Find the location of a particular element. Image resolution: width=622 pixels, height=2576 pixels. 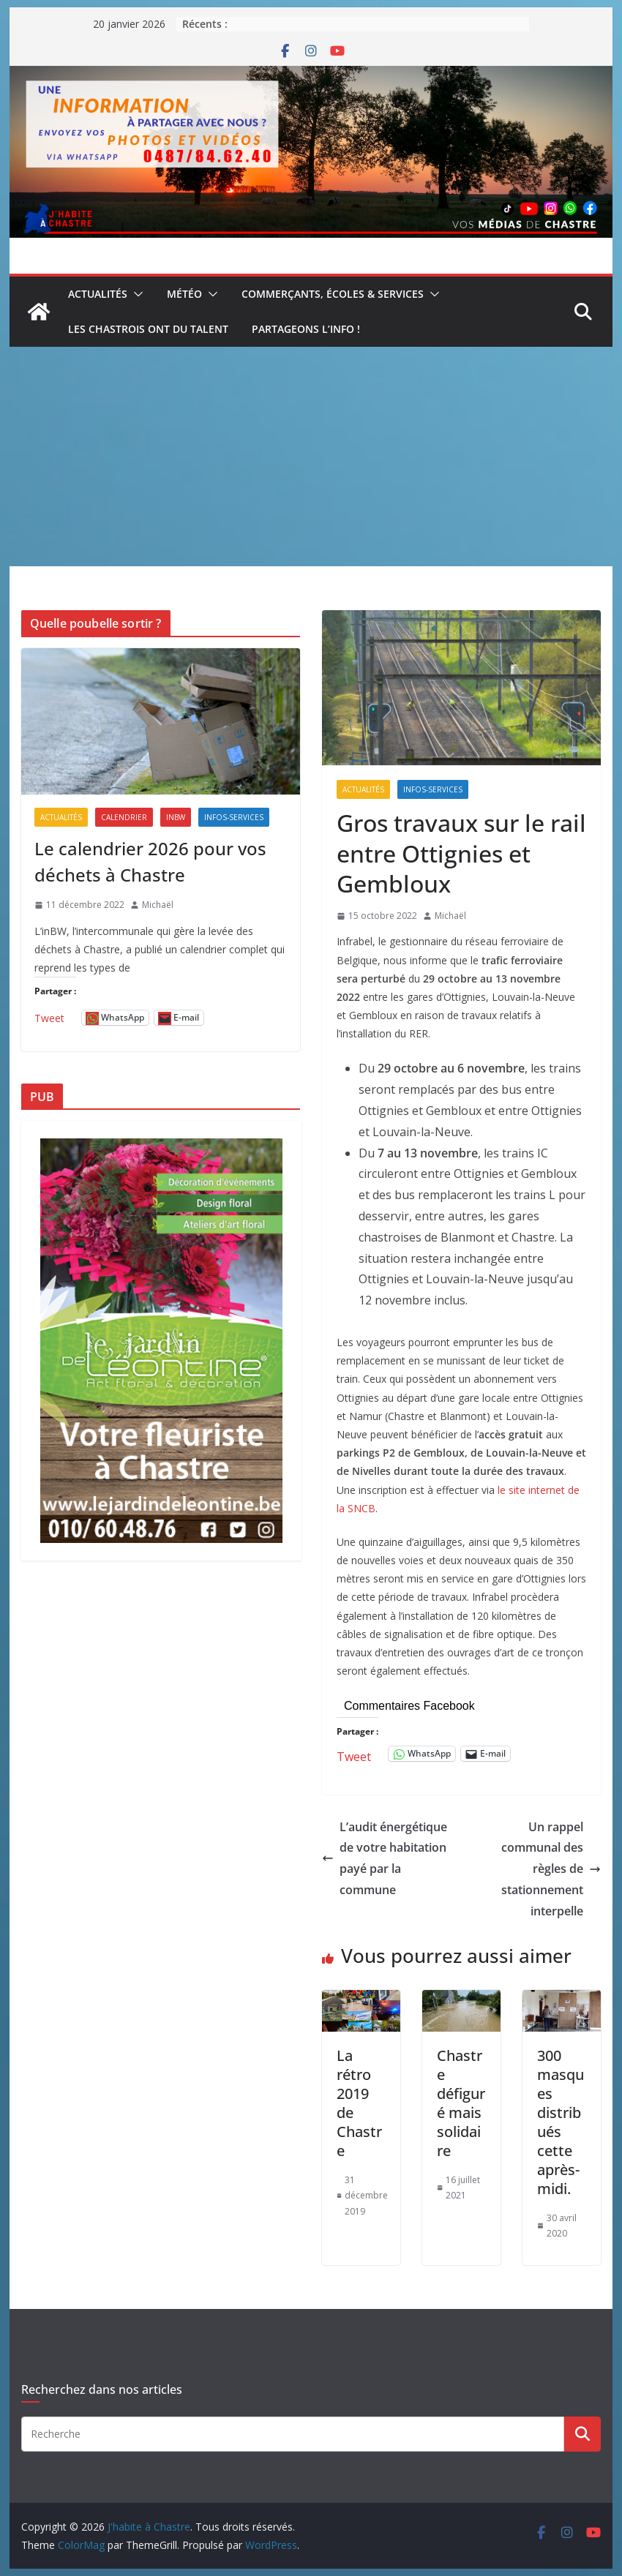

Calendrier is located at coordinates (124, 817).